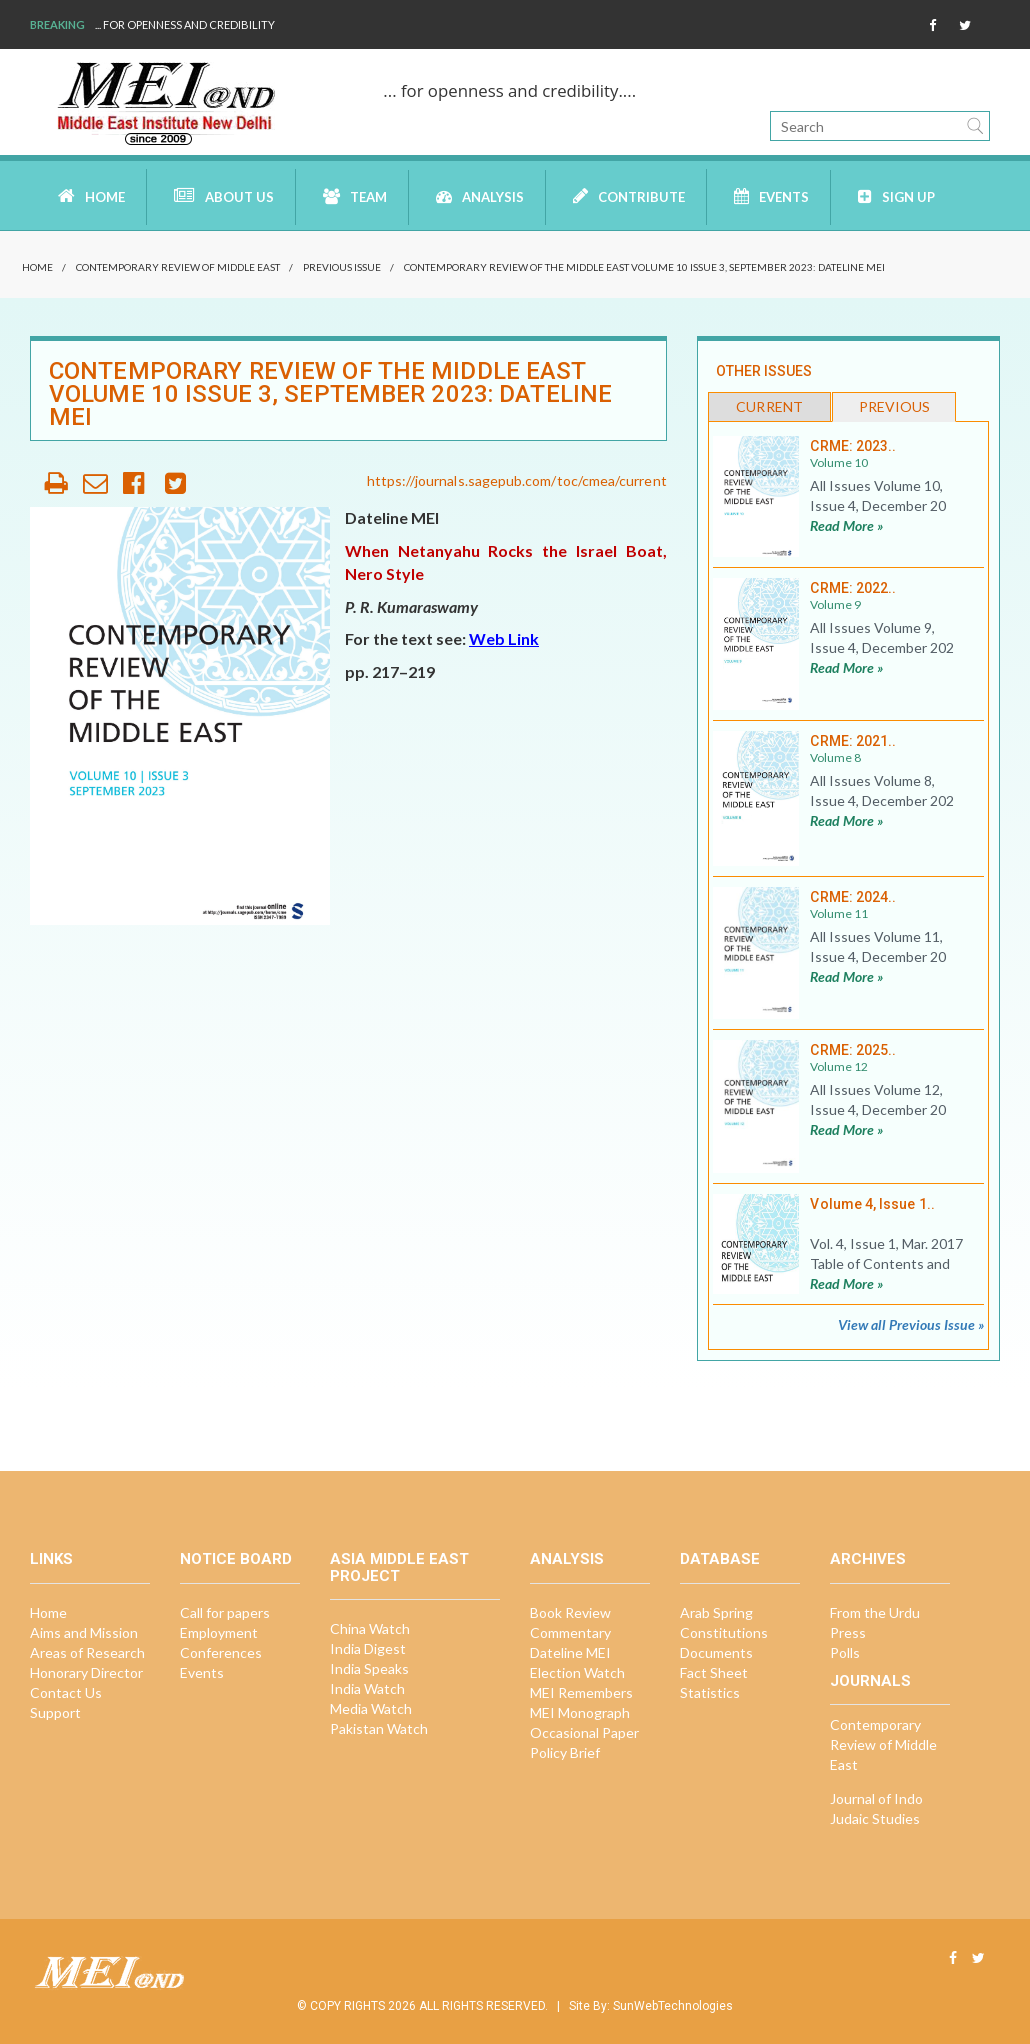  Describe the element at coordinates (673, 2006) in the screenshot. I see `SunWebTechnologies` at that location.